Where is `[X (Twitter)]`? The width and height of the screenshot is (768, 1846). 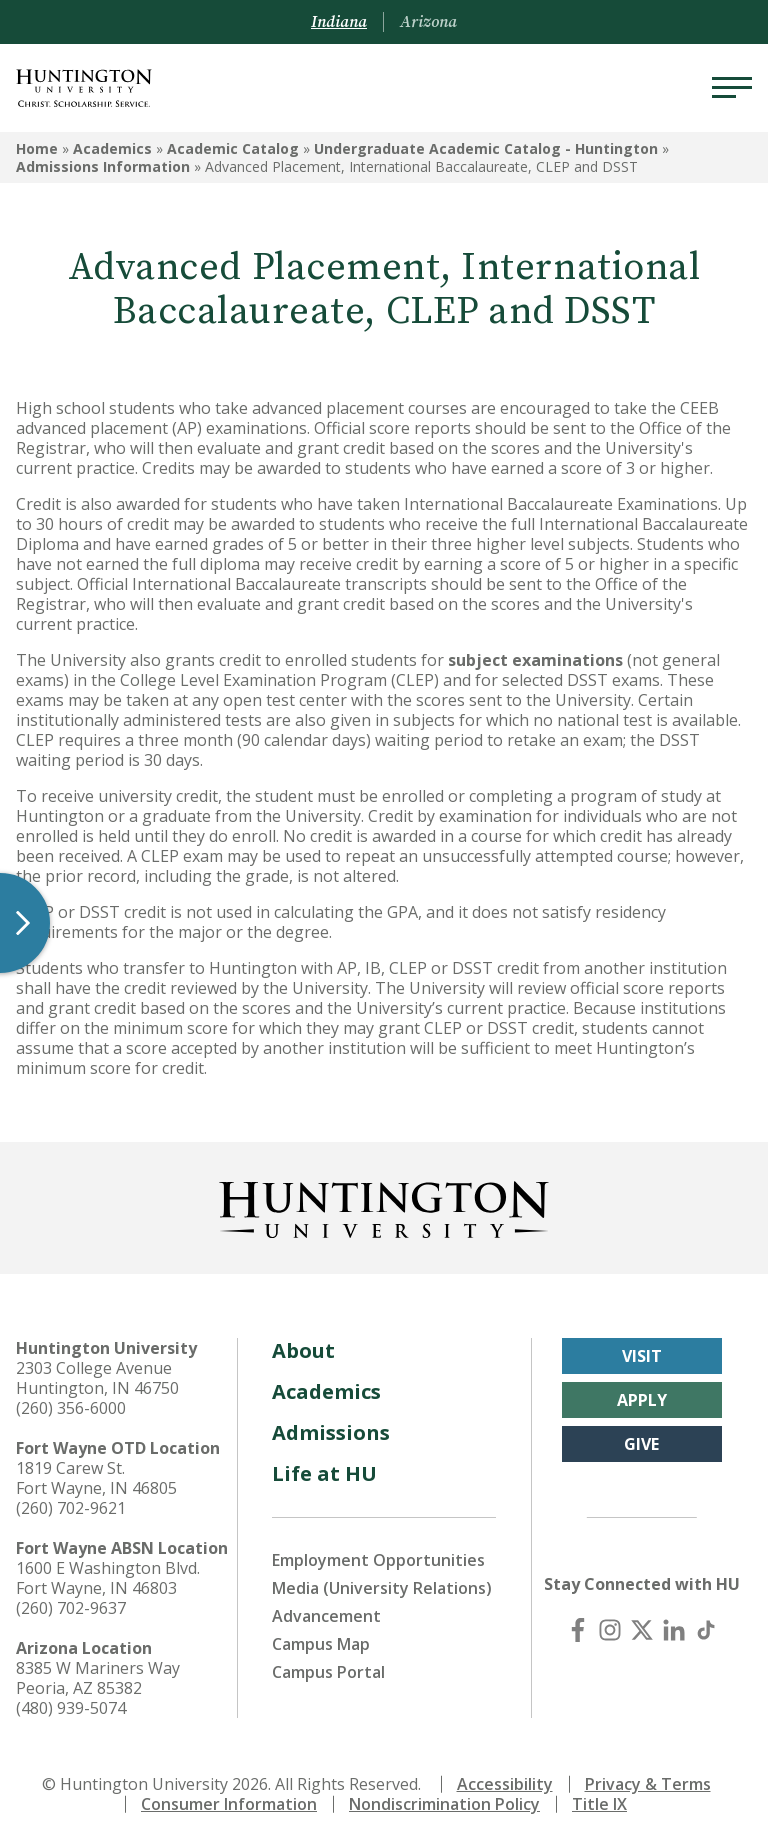 [X (Twitter)] is located at coordinates (642, 1630).